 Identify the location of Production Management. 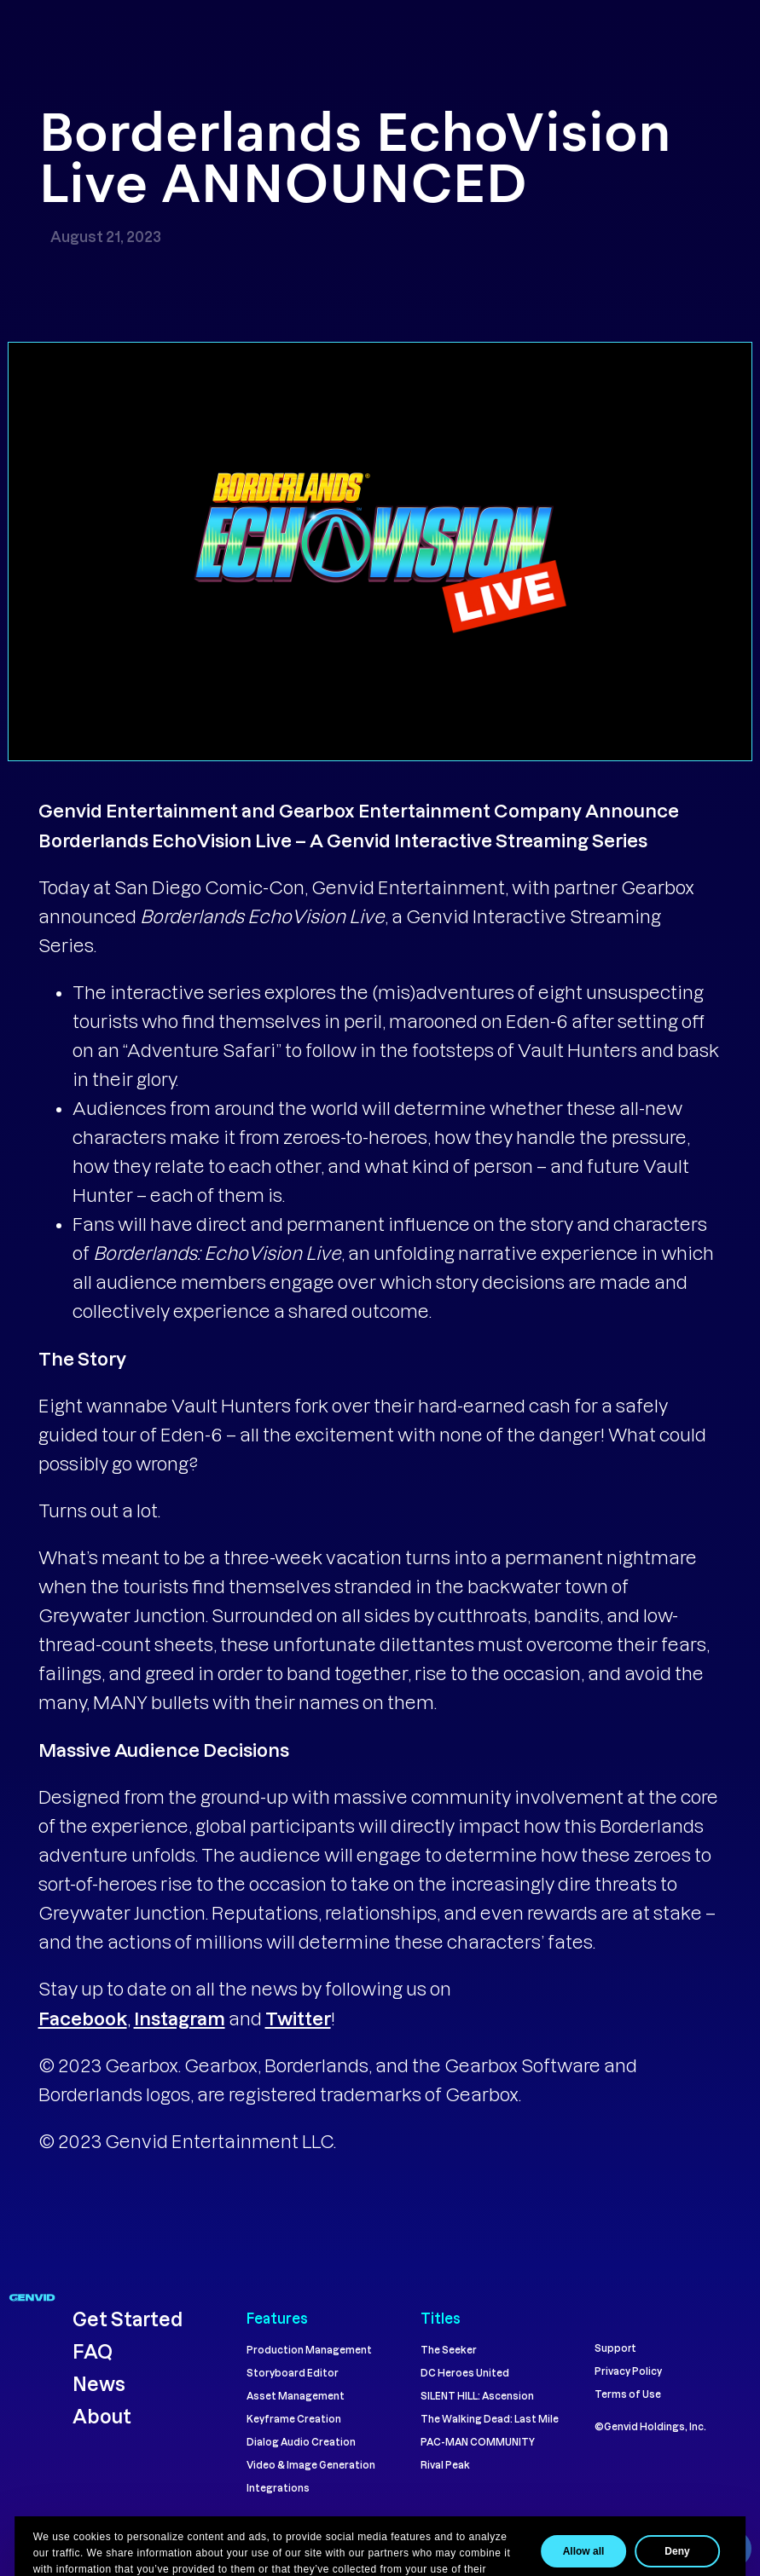
(309, 2349).